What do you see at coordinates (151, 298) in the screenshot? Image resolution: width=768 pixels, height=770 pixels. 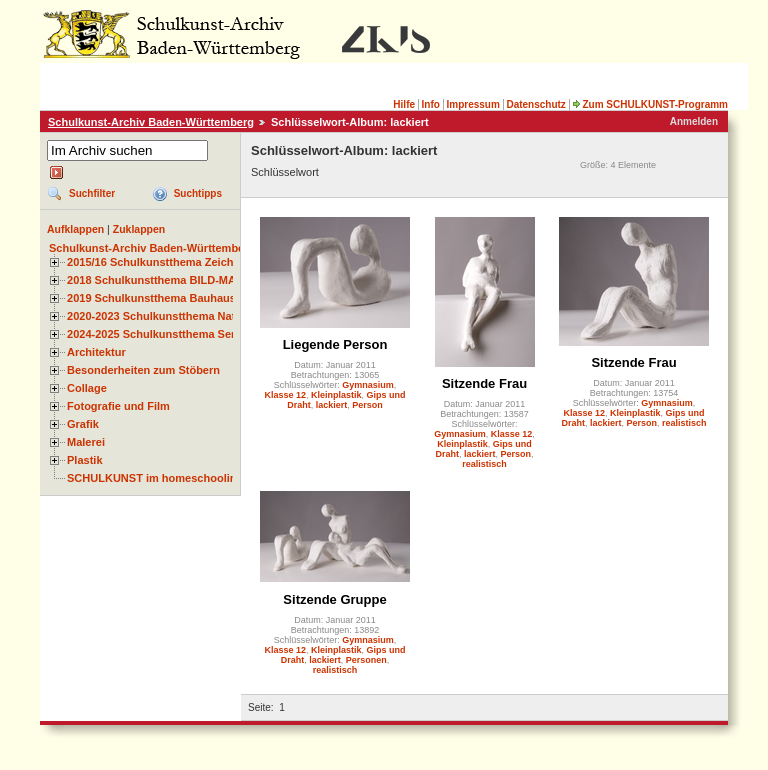 I see `2019 Schulkunstthema Bauhaus` at bounding box center [151, 298].